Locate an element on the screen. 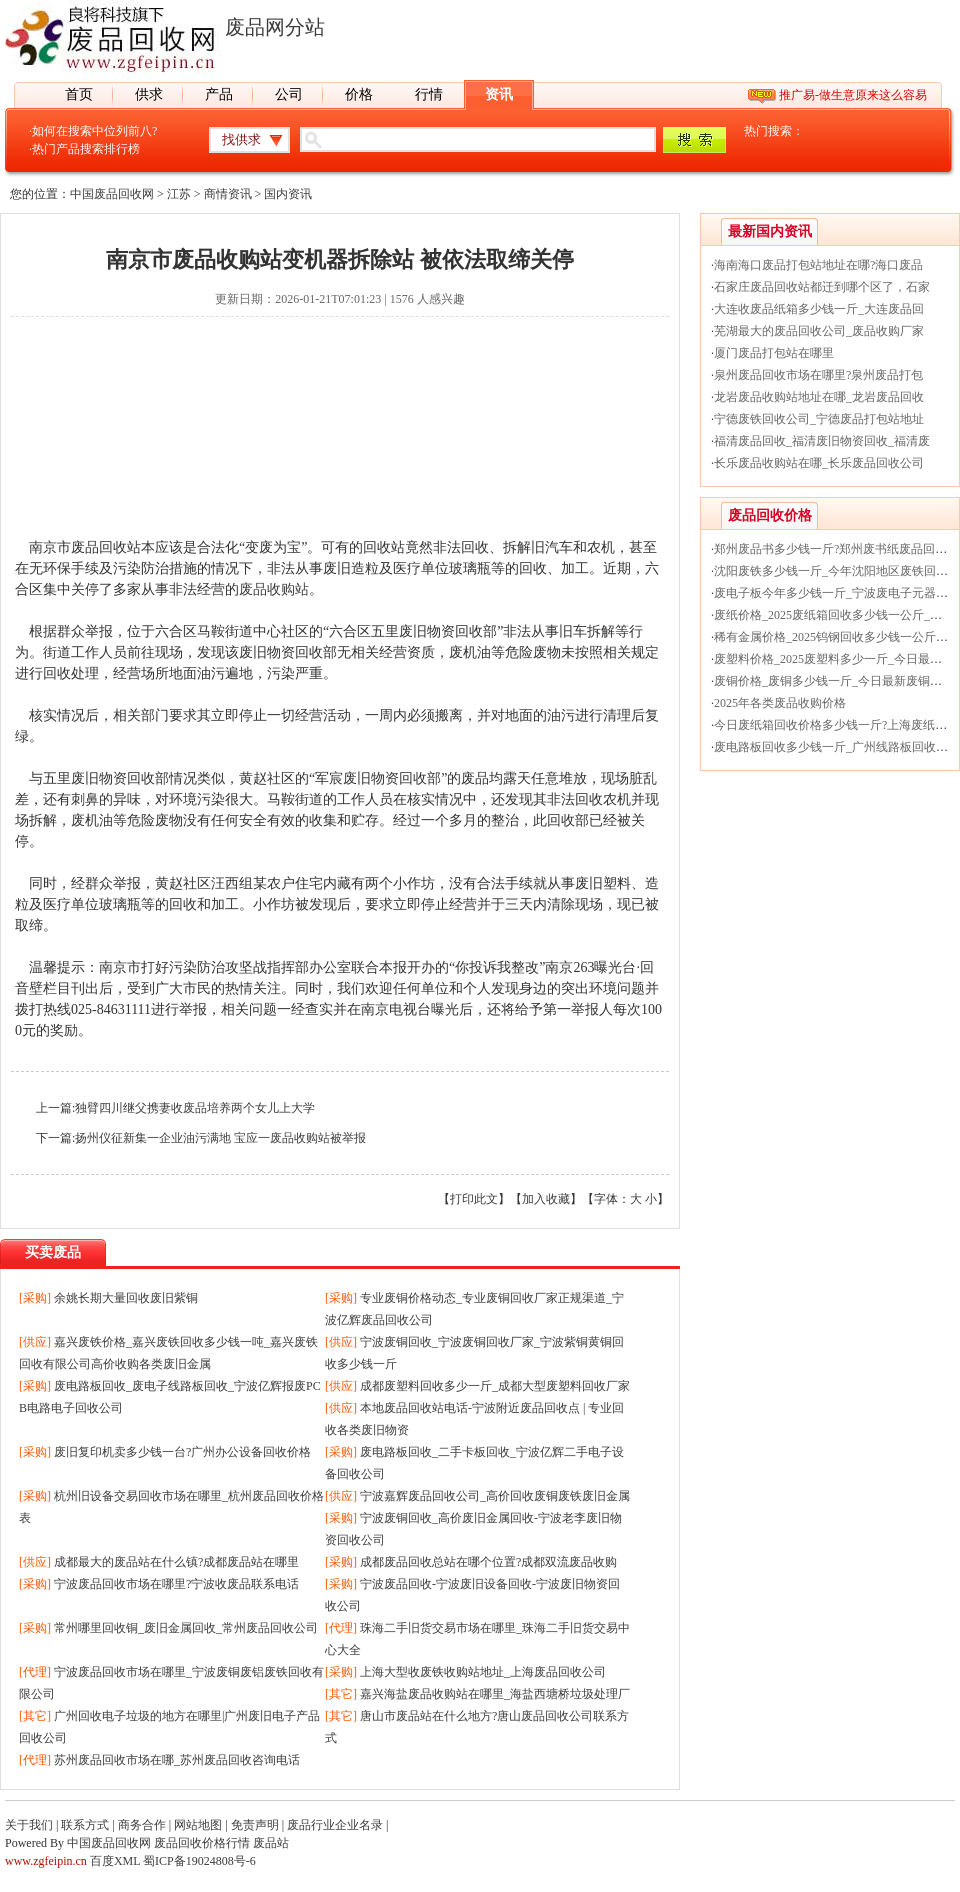 Image resolution: width=960 pixels, height=1892 pixels. [Advertisement] is located at coordinates (325, 437).